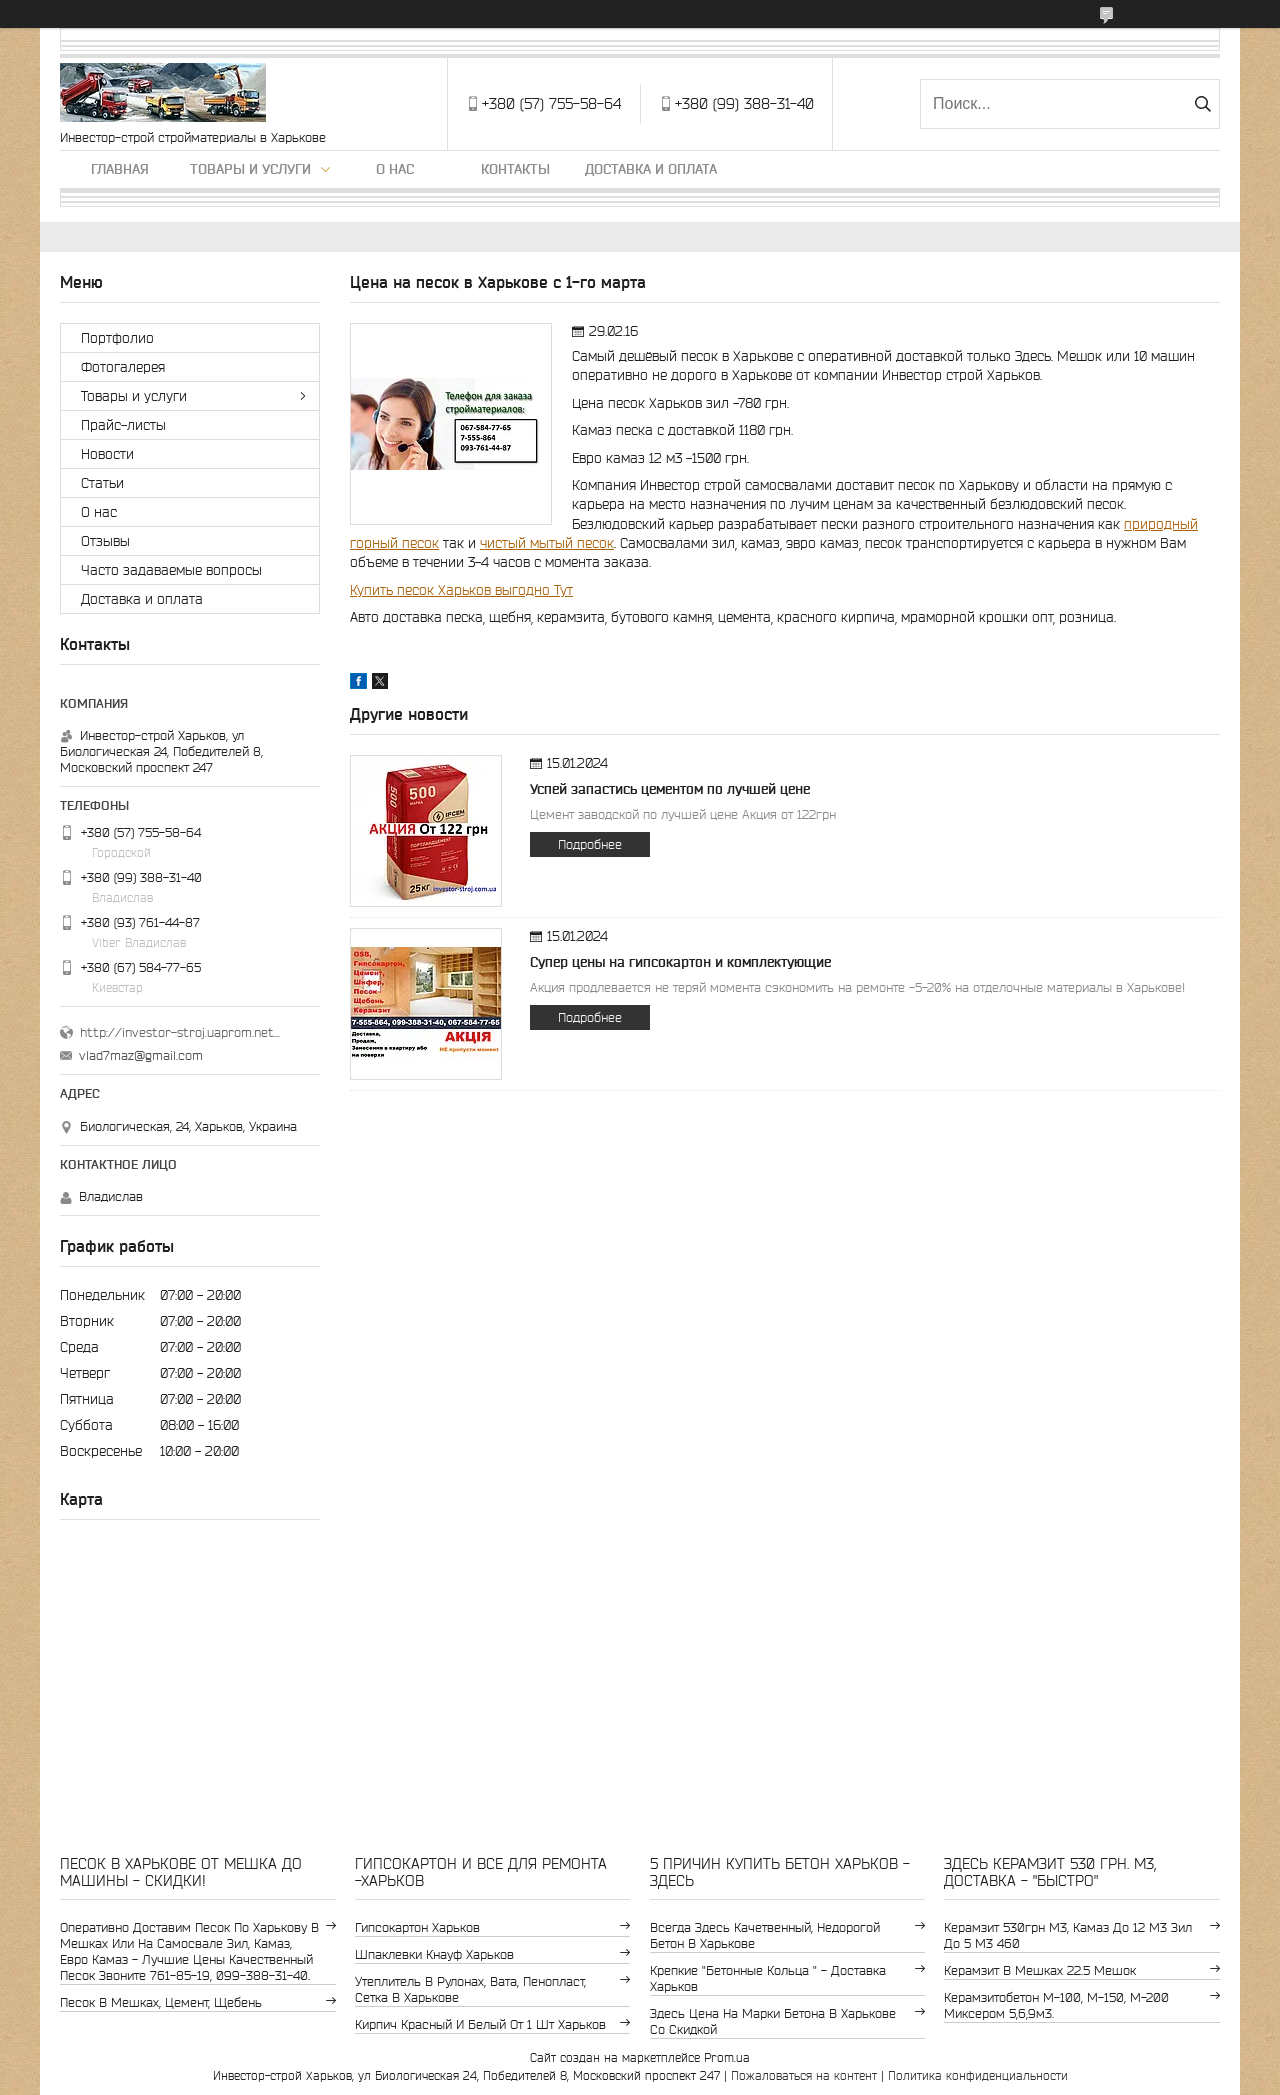  Describe the element at coordinates (141, 1055) in the screenshot. I see `vlad7maz@gmail.com` at that location.